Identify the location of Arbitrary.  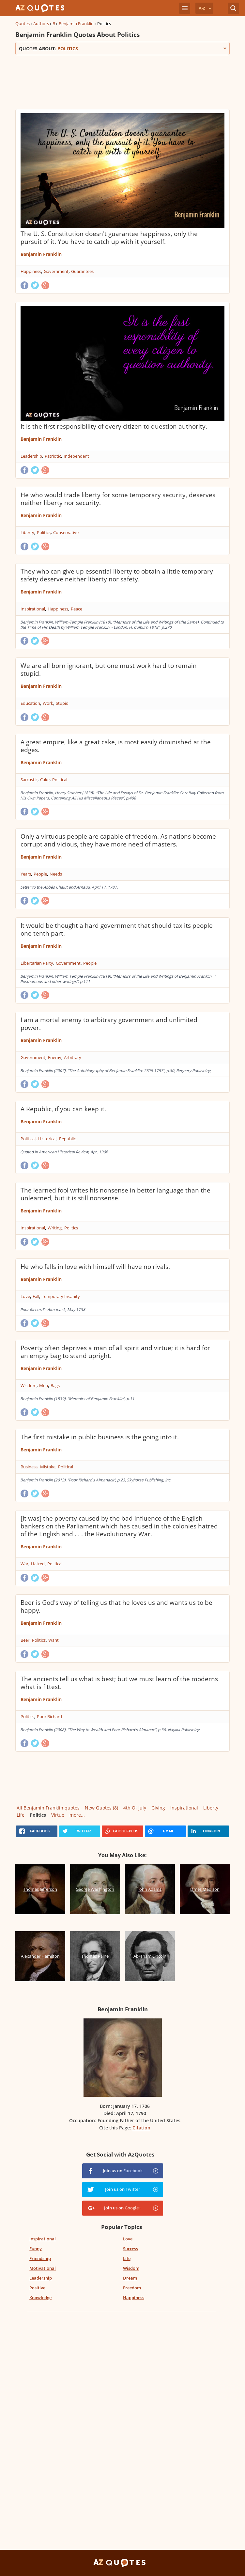
(72, 1057).